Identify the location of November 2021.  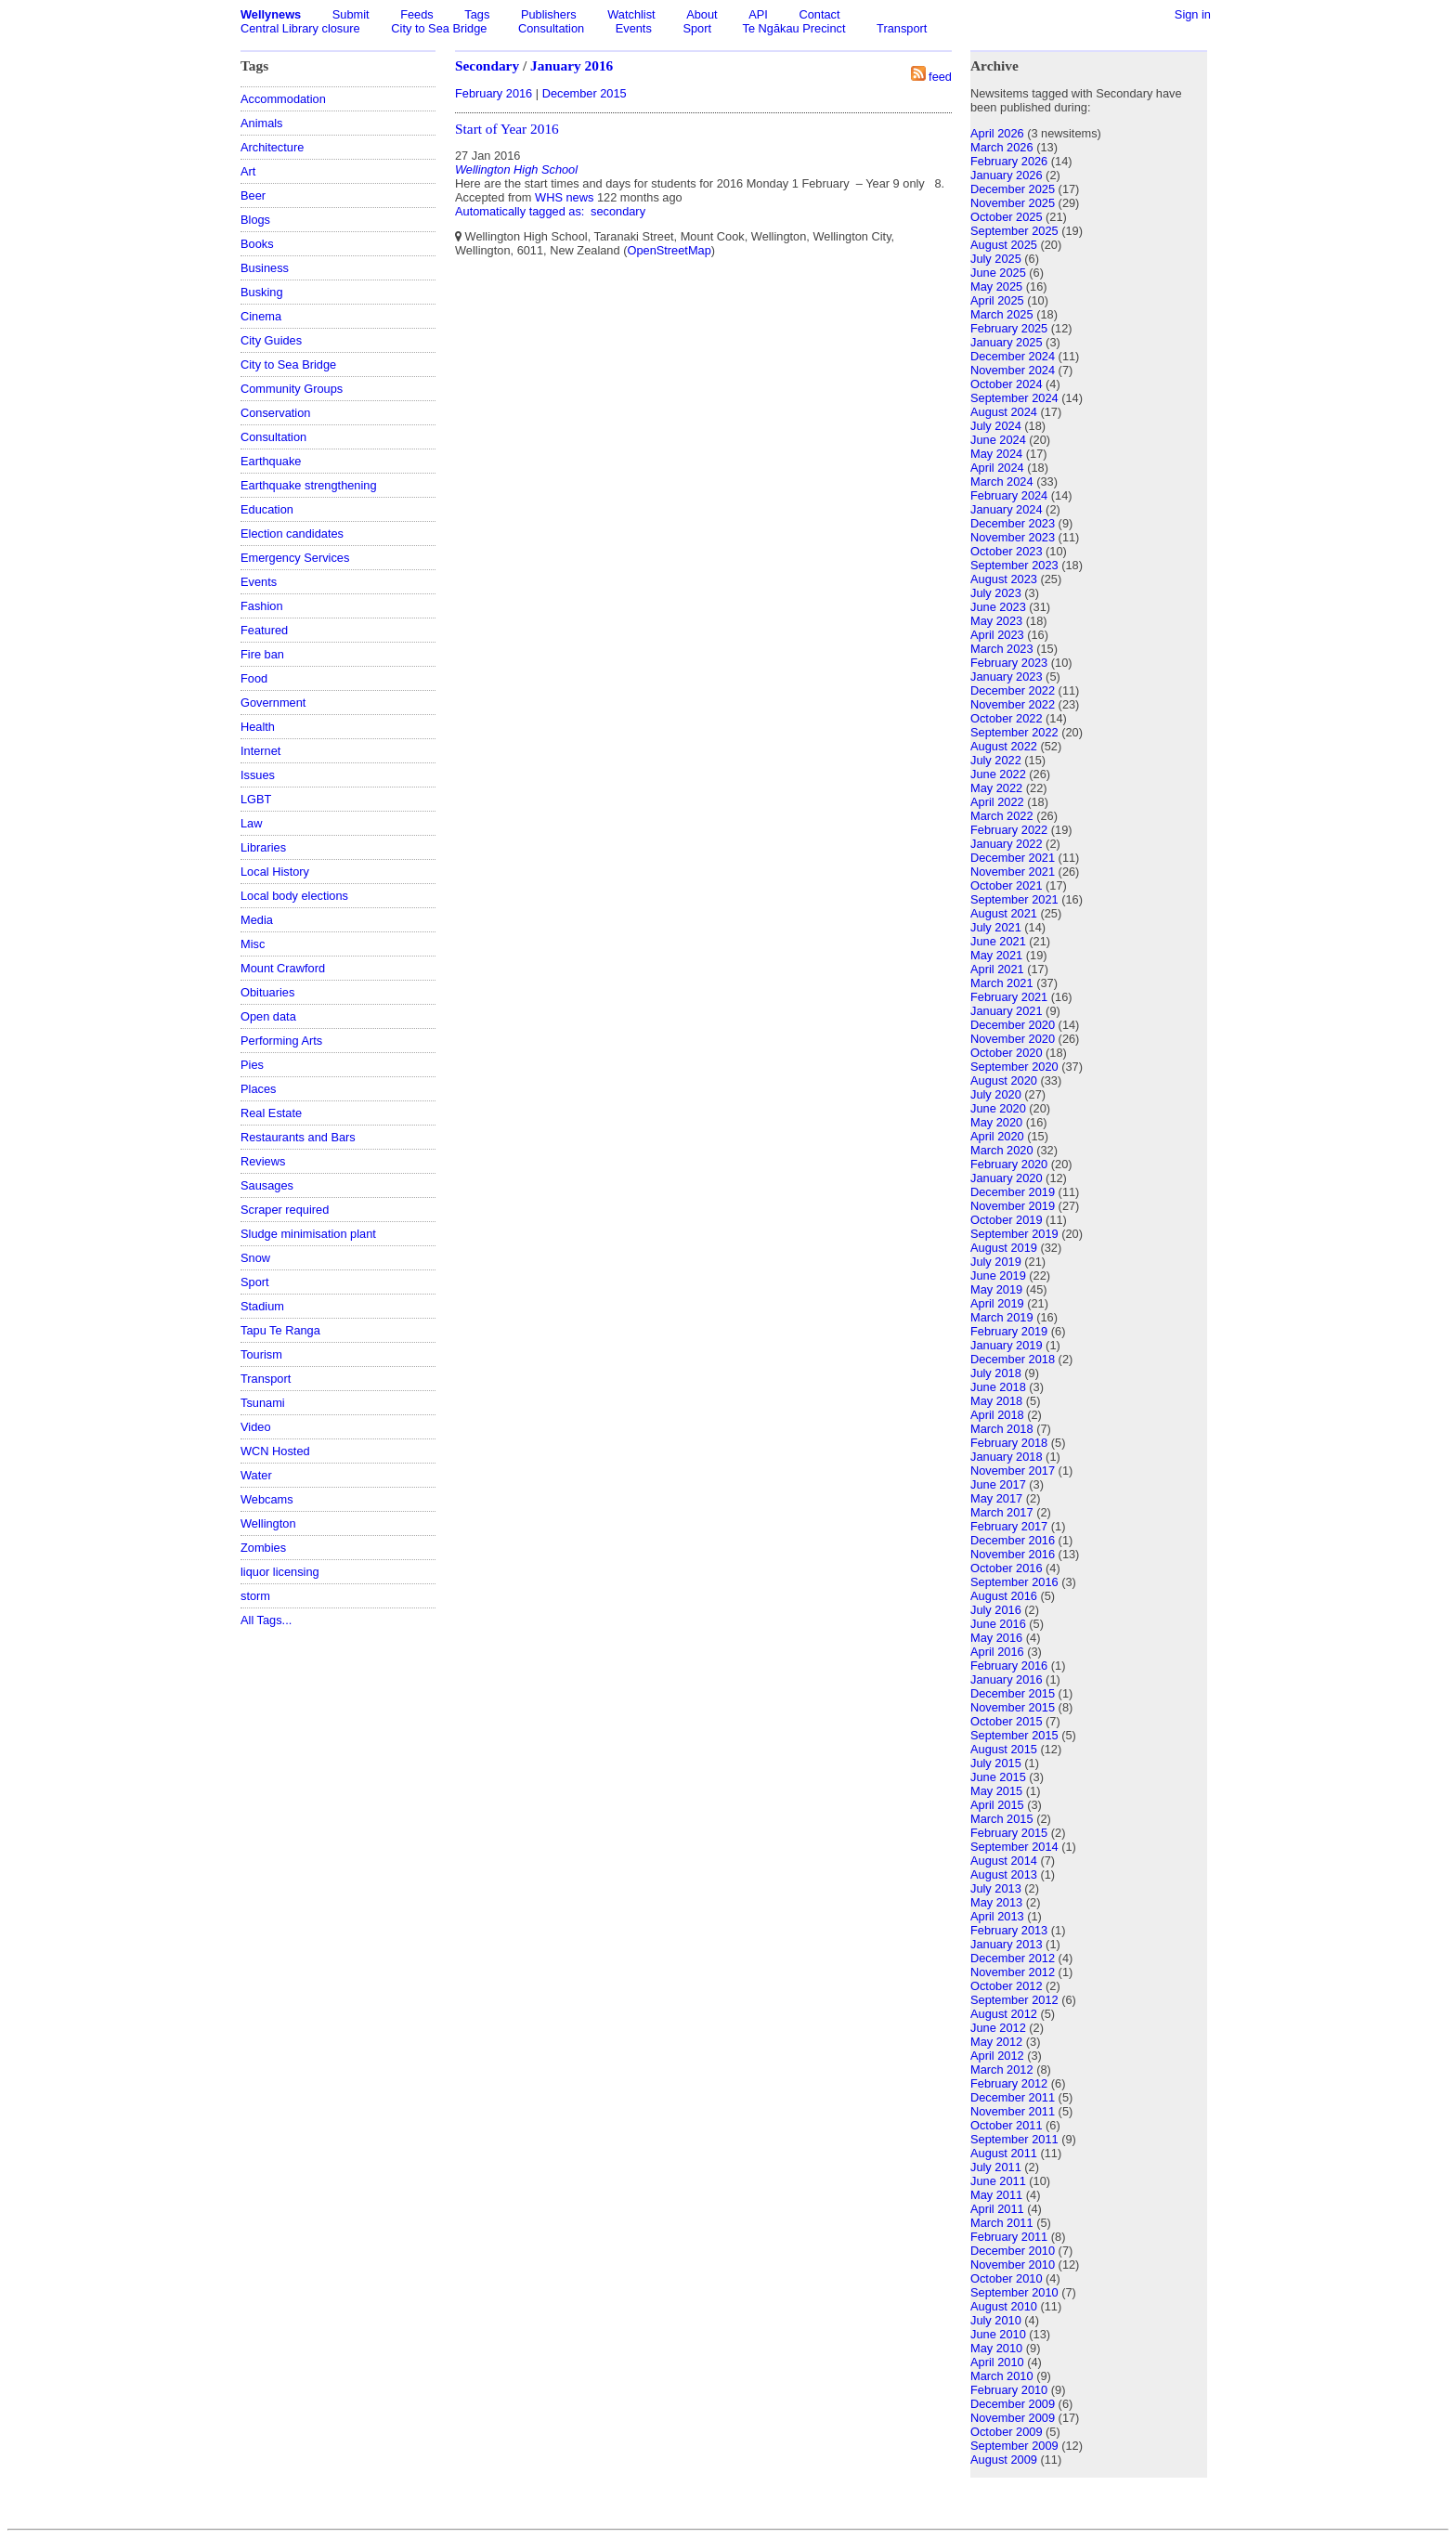
(1012, 872).